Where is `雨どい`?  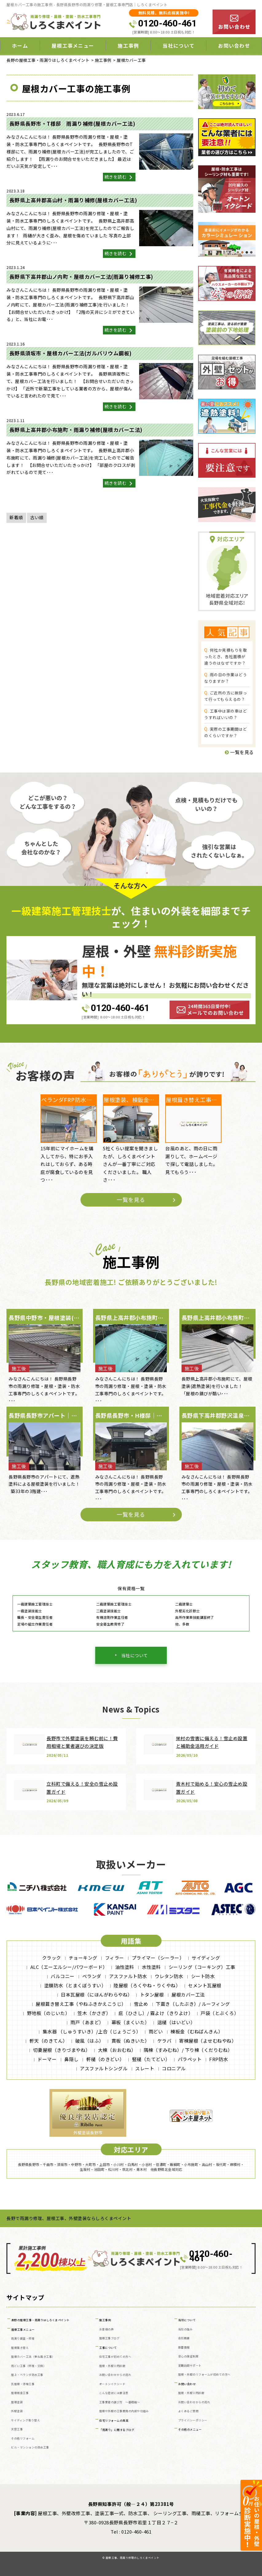 雨どい is located at coordinates (156, 2031).